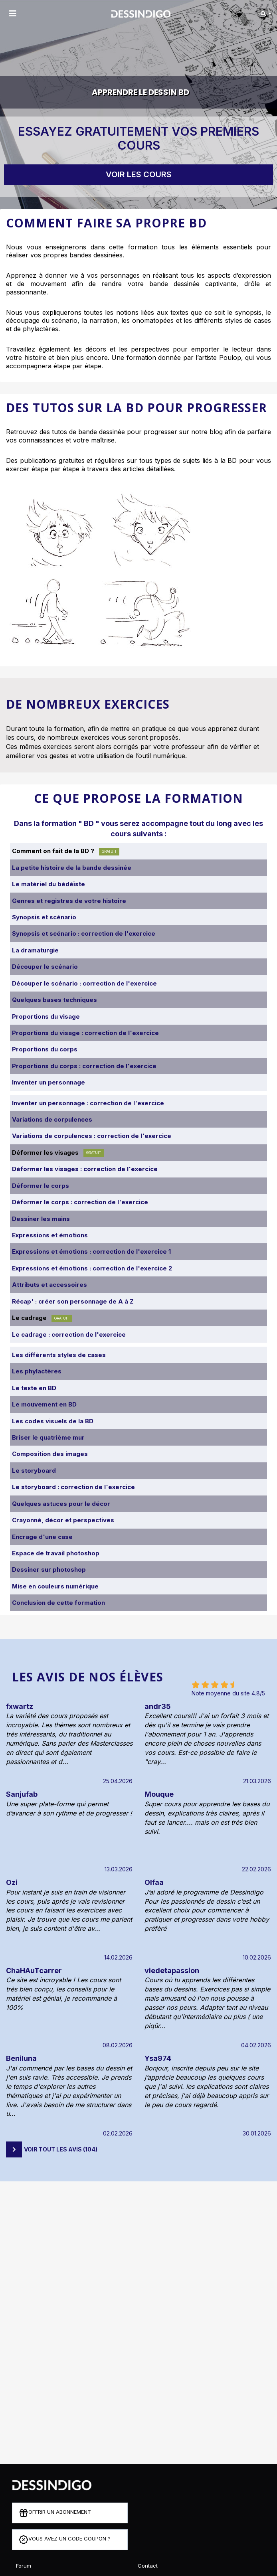 The width and height of the screenshot is (277, 2576). What do you see at coordinates (60, 2149) in the screenshot?
I see `Voir tout les avis (104)` at bounding box center [60, 2149].